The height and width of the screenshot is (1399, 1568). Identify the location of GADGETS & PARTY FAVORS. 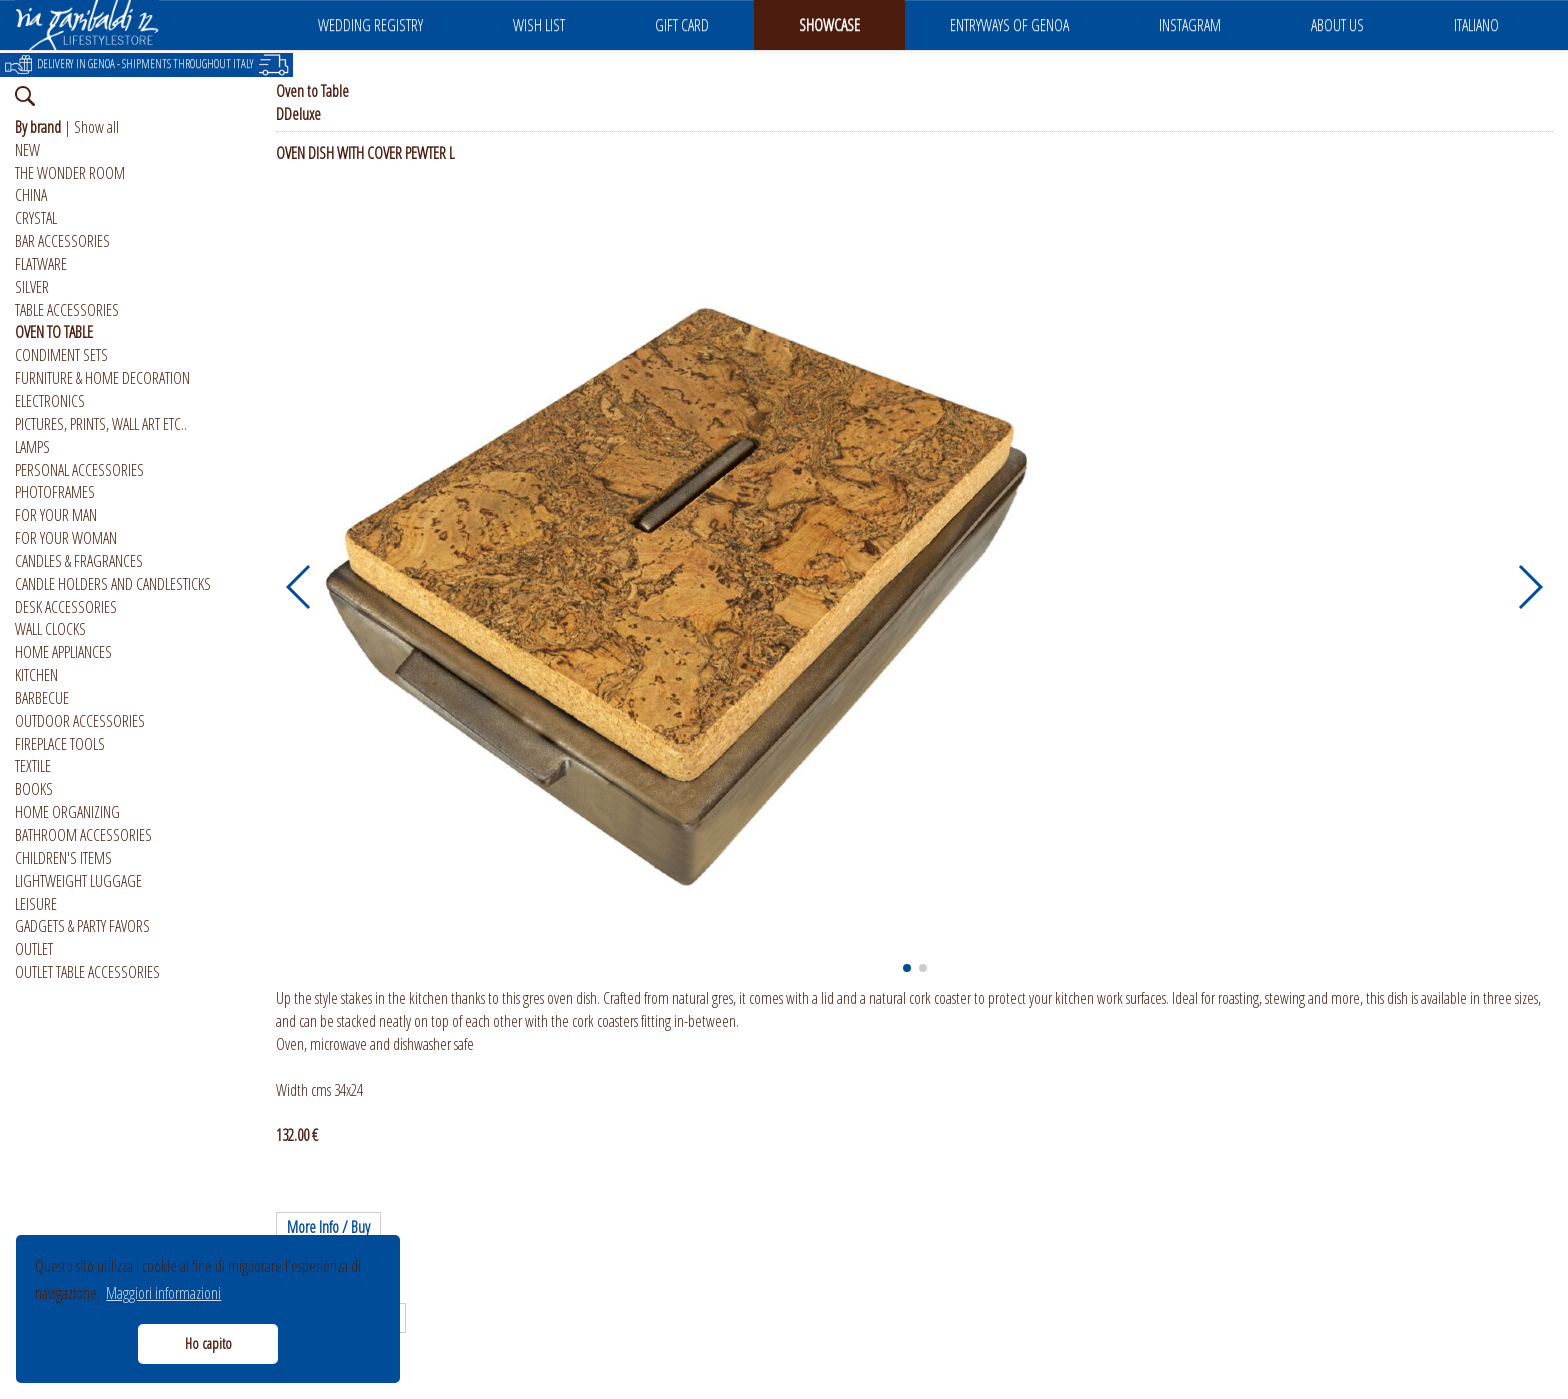
(82, 926).